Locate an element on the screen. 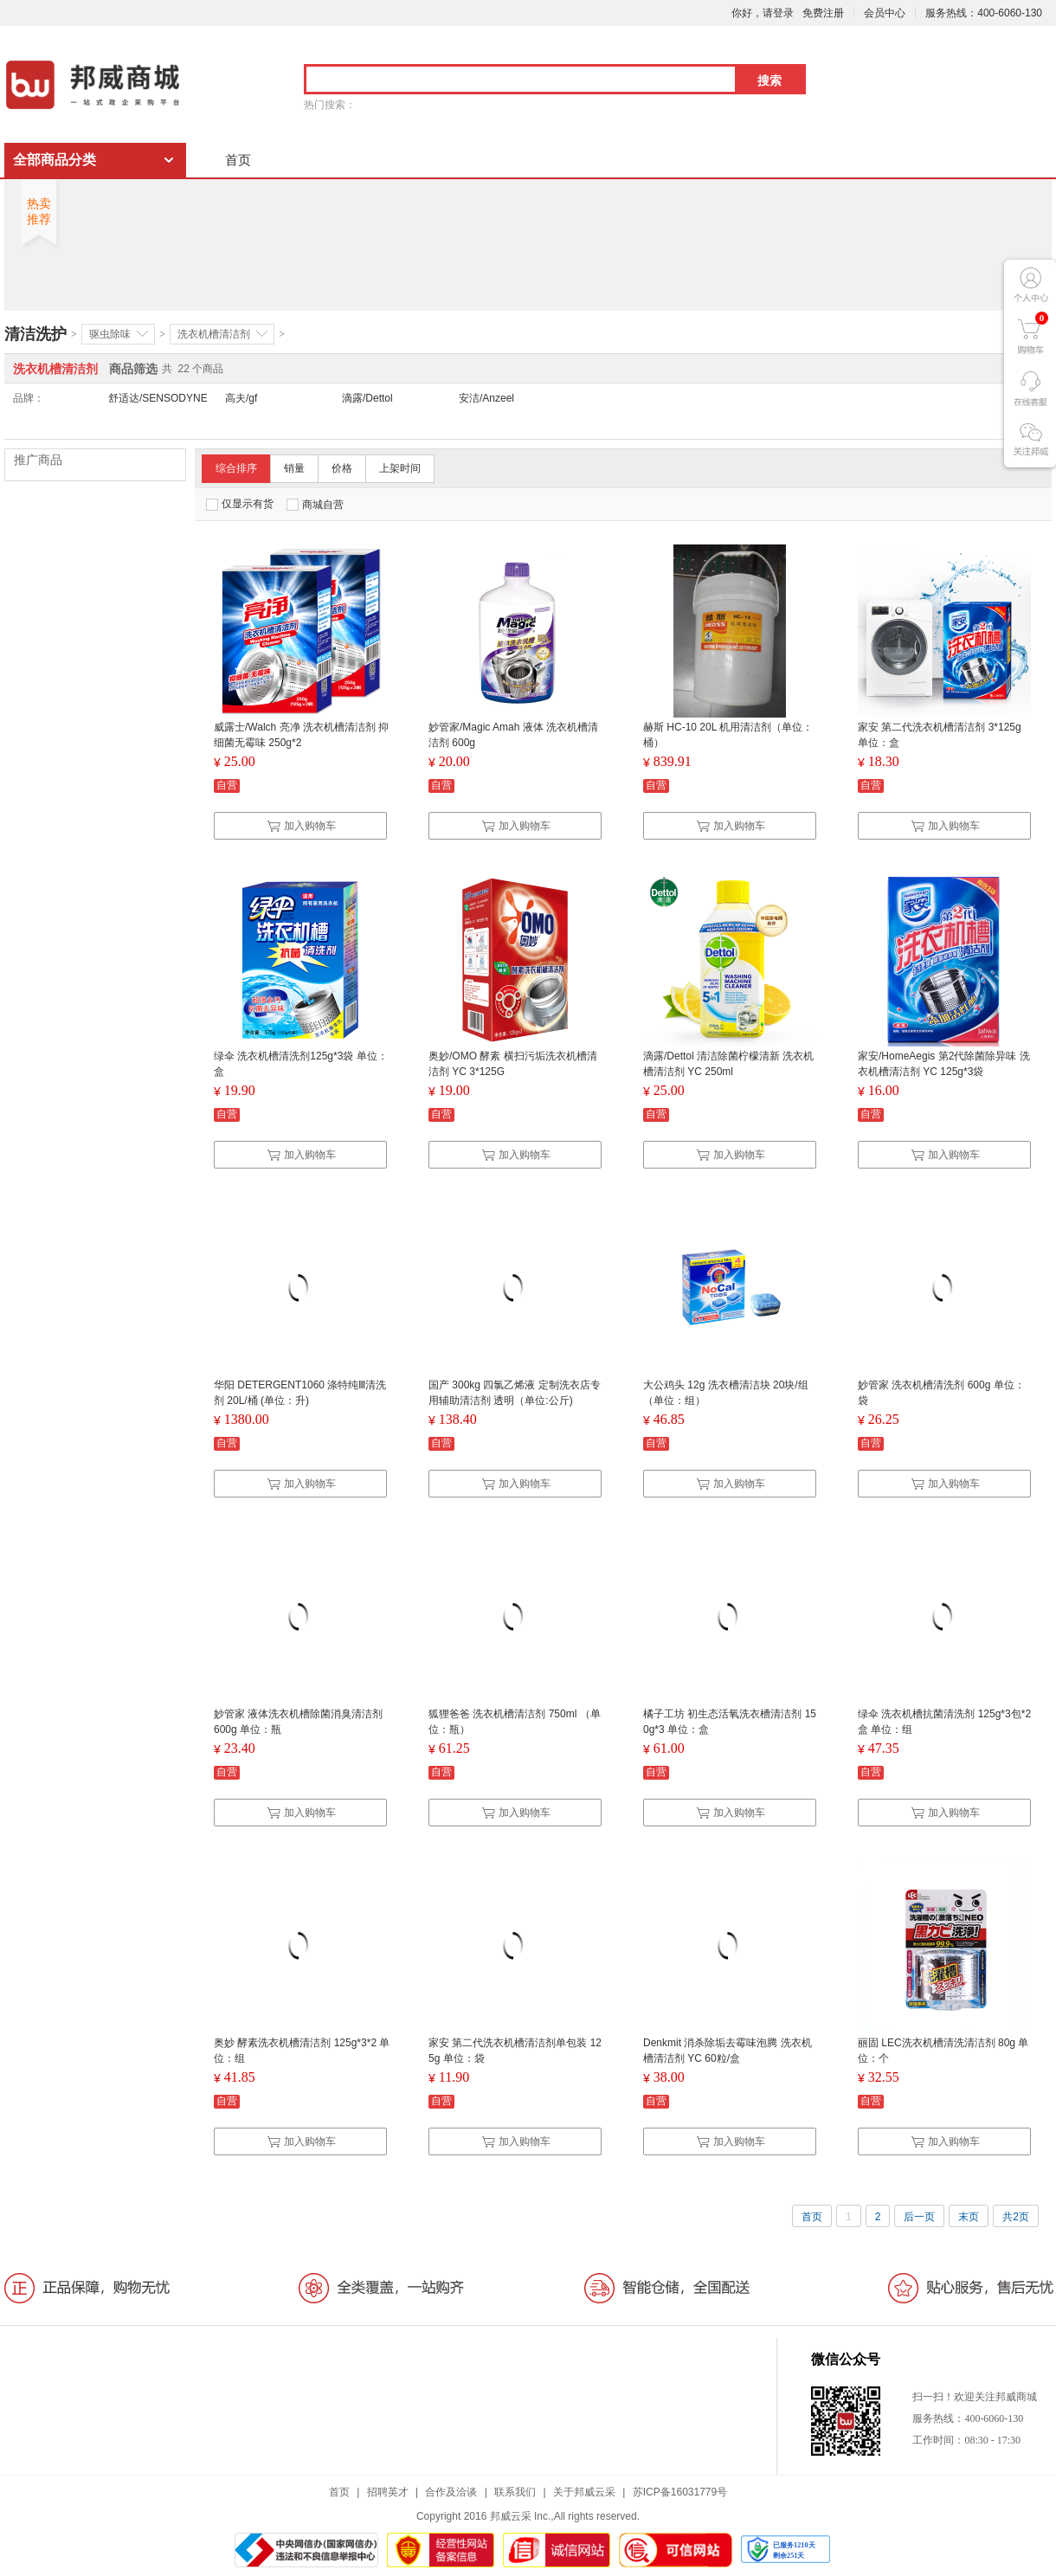  招聘英才 is located at coordinates (388, 2492).